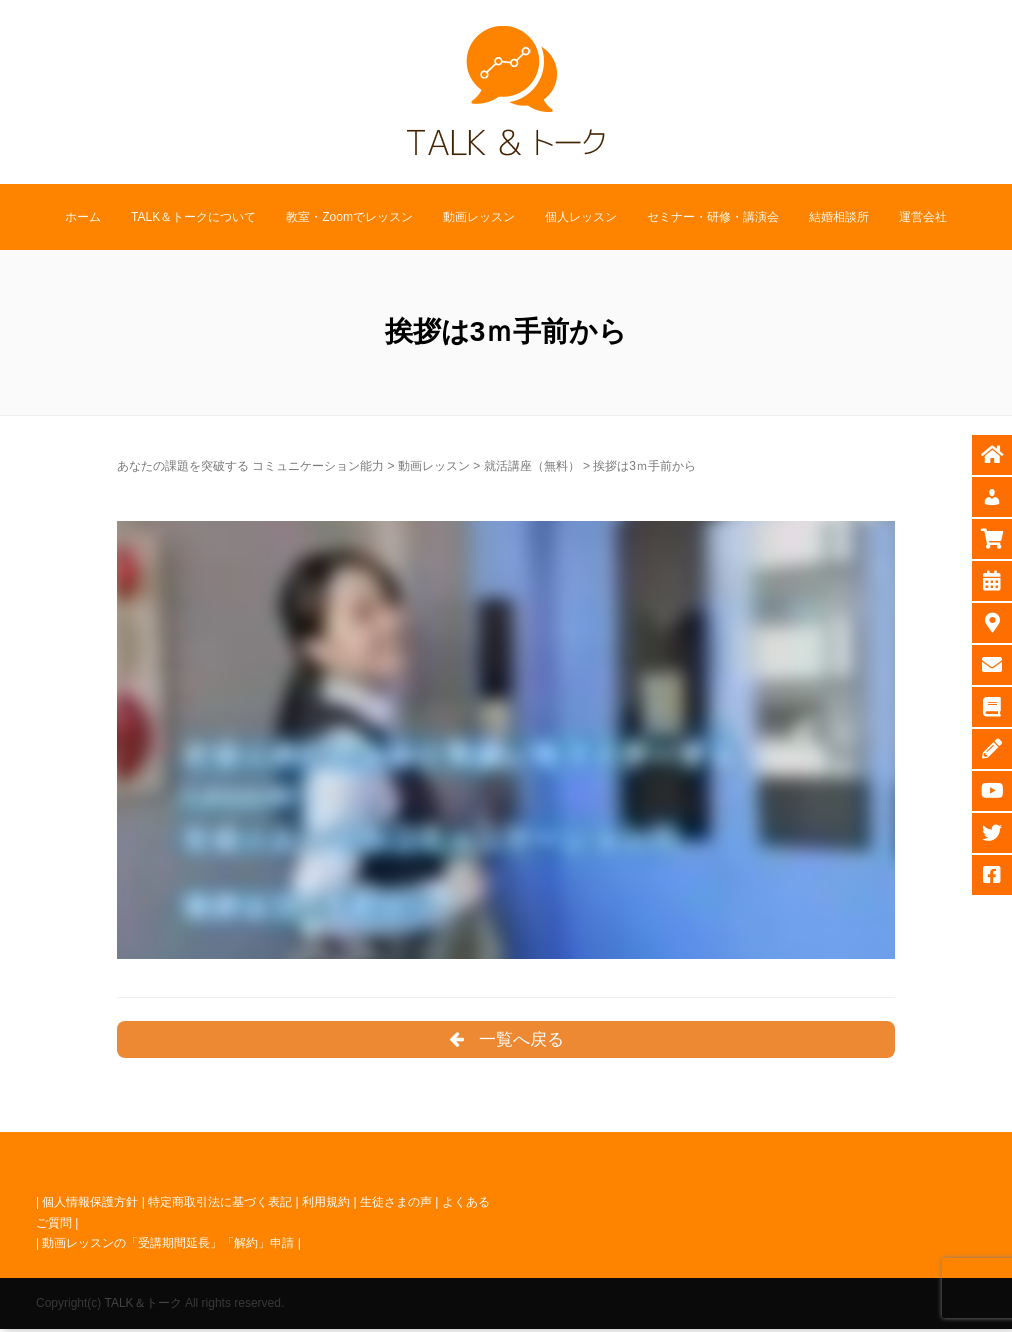 The width and height of the screenshot is (1012, 1332). Describe the element at coordinates (220, 1205) in the screenshot. I see `特定商取引法に基づく表記` at that location.